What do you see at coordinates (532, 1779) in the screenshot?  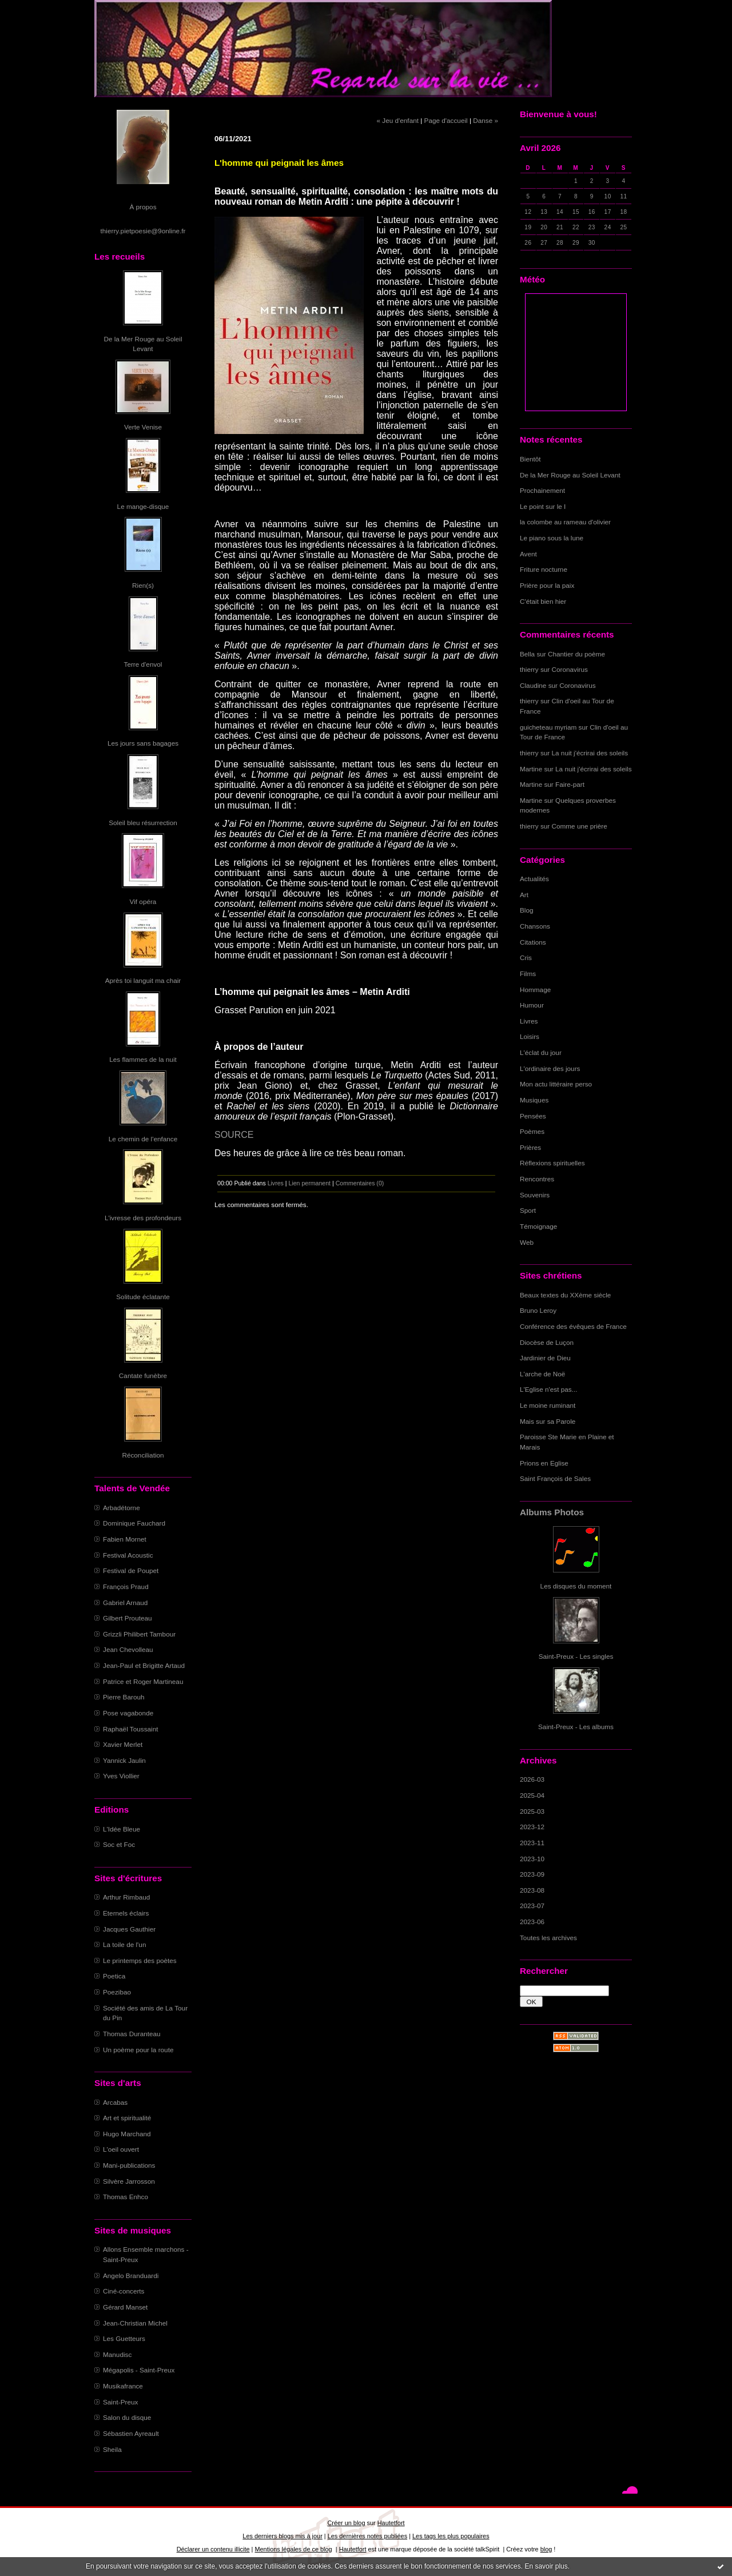 I see `2026-03` at bounding box center [532, 1779].